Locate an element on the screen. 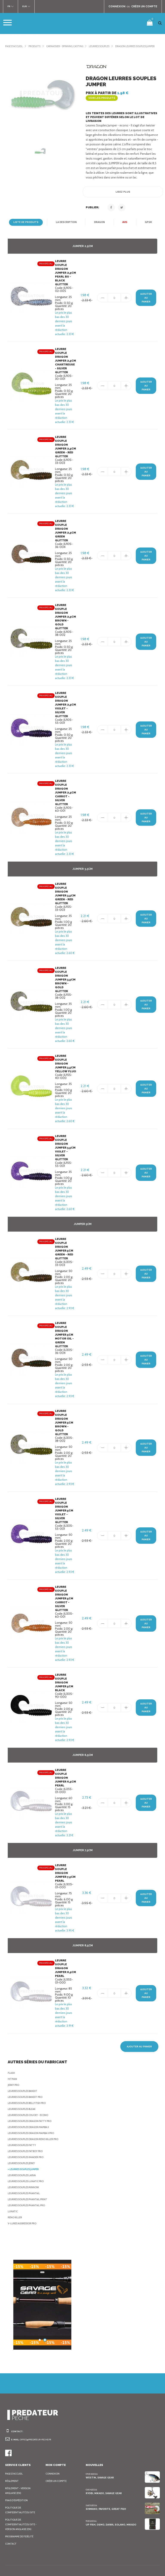 This screenshot has height=2576, width=165. Flash is located at coordinates (12, 2056).